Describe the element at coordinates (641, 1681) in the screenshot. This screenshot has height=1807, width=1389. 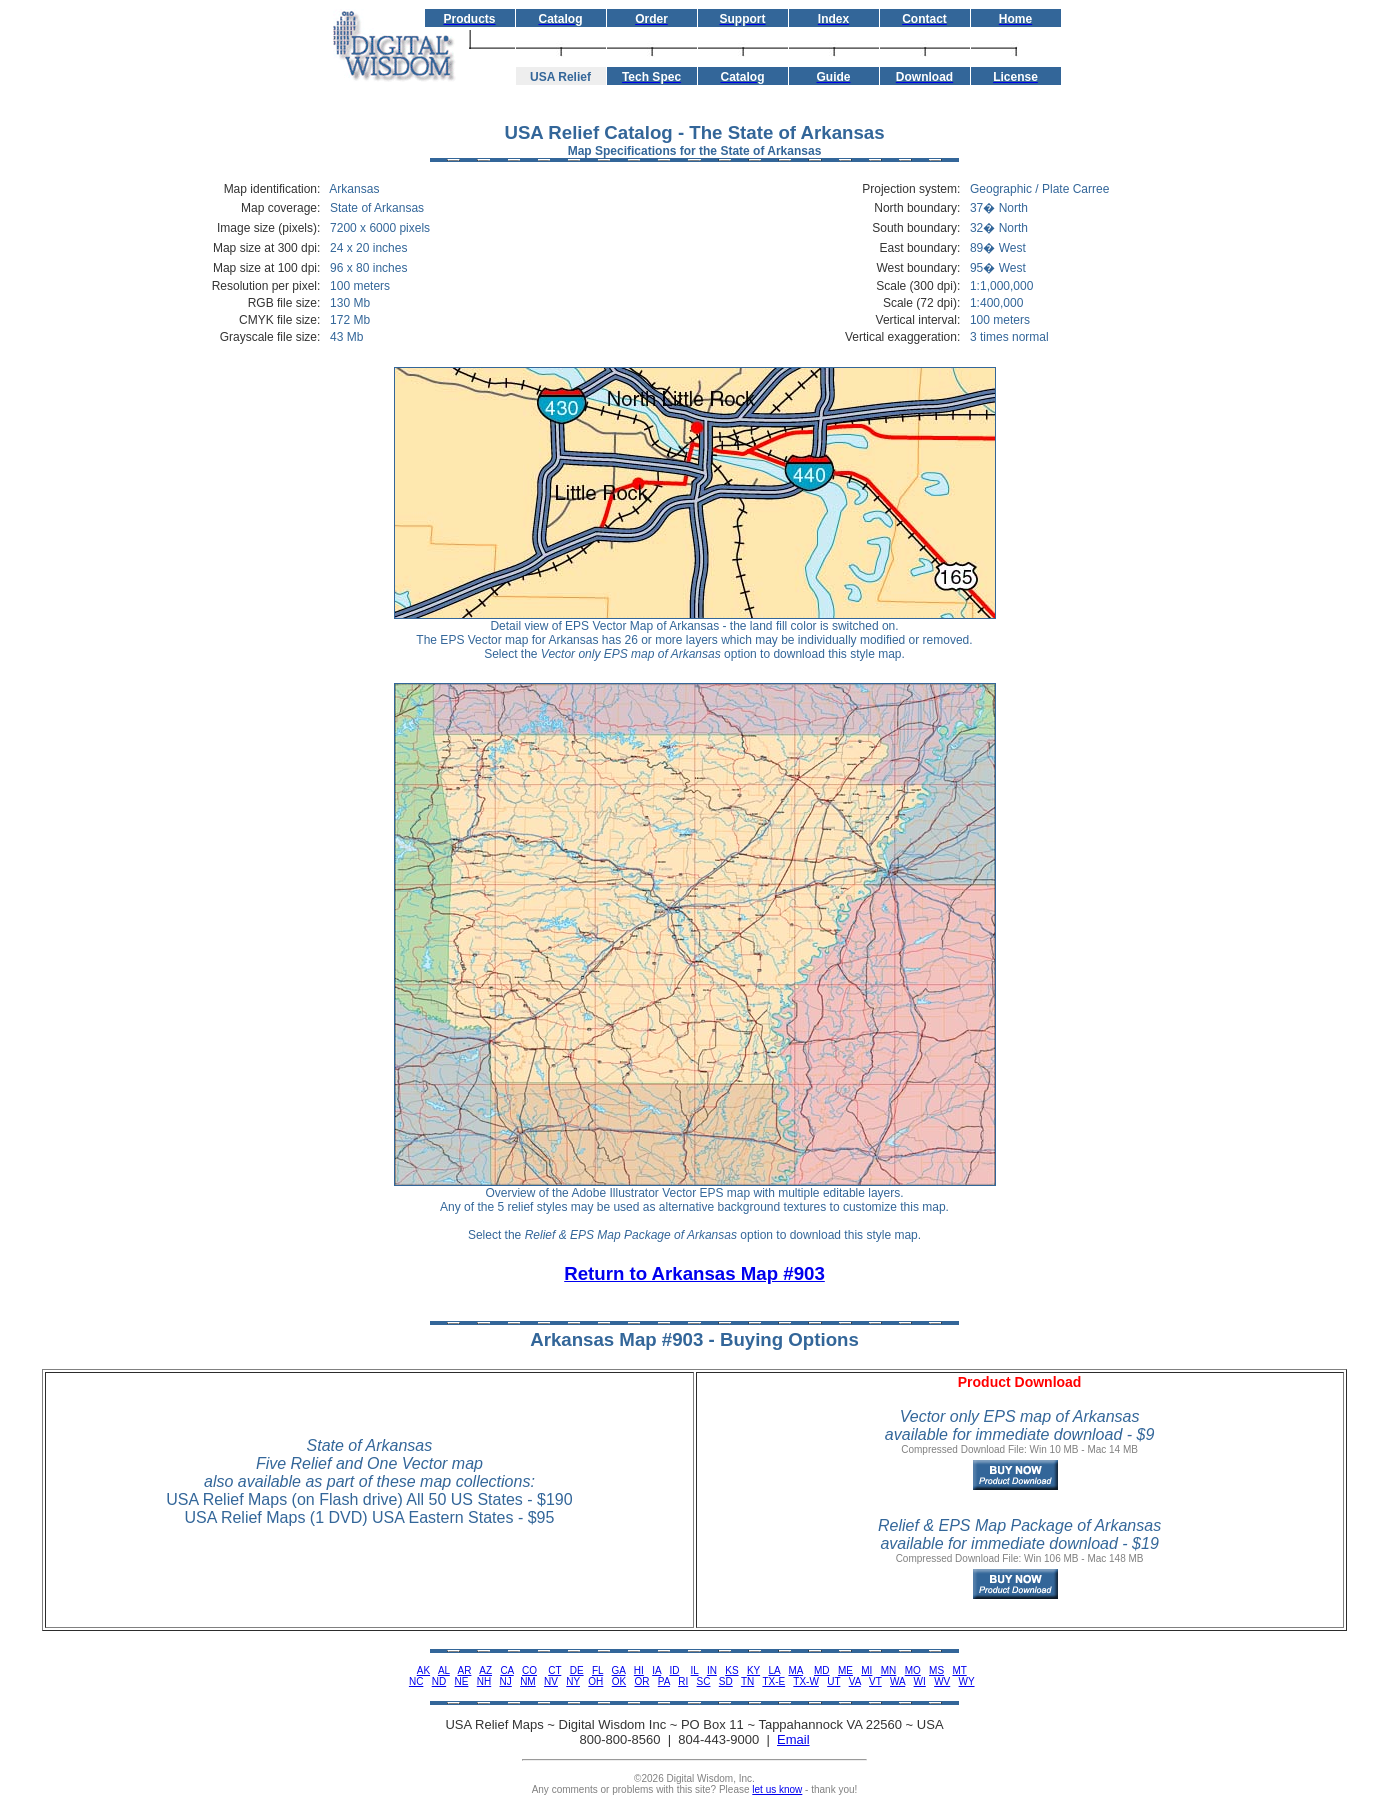
I see `OR` at that location.